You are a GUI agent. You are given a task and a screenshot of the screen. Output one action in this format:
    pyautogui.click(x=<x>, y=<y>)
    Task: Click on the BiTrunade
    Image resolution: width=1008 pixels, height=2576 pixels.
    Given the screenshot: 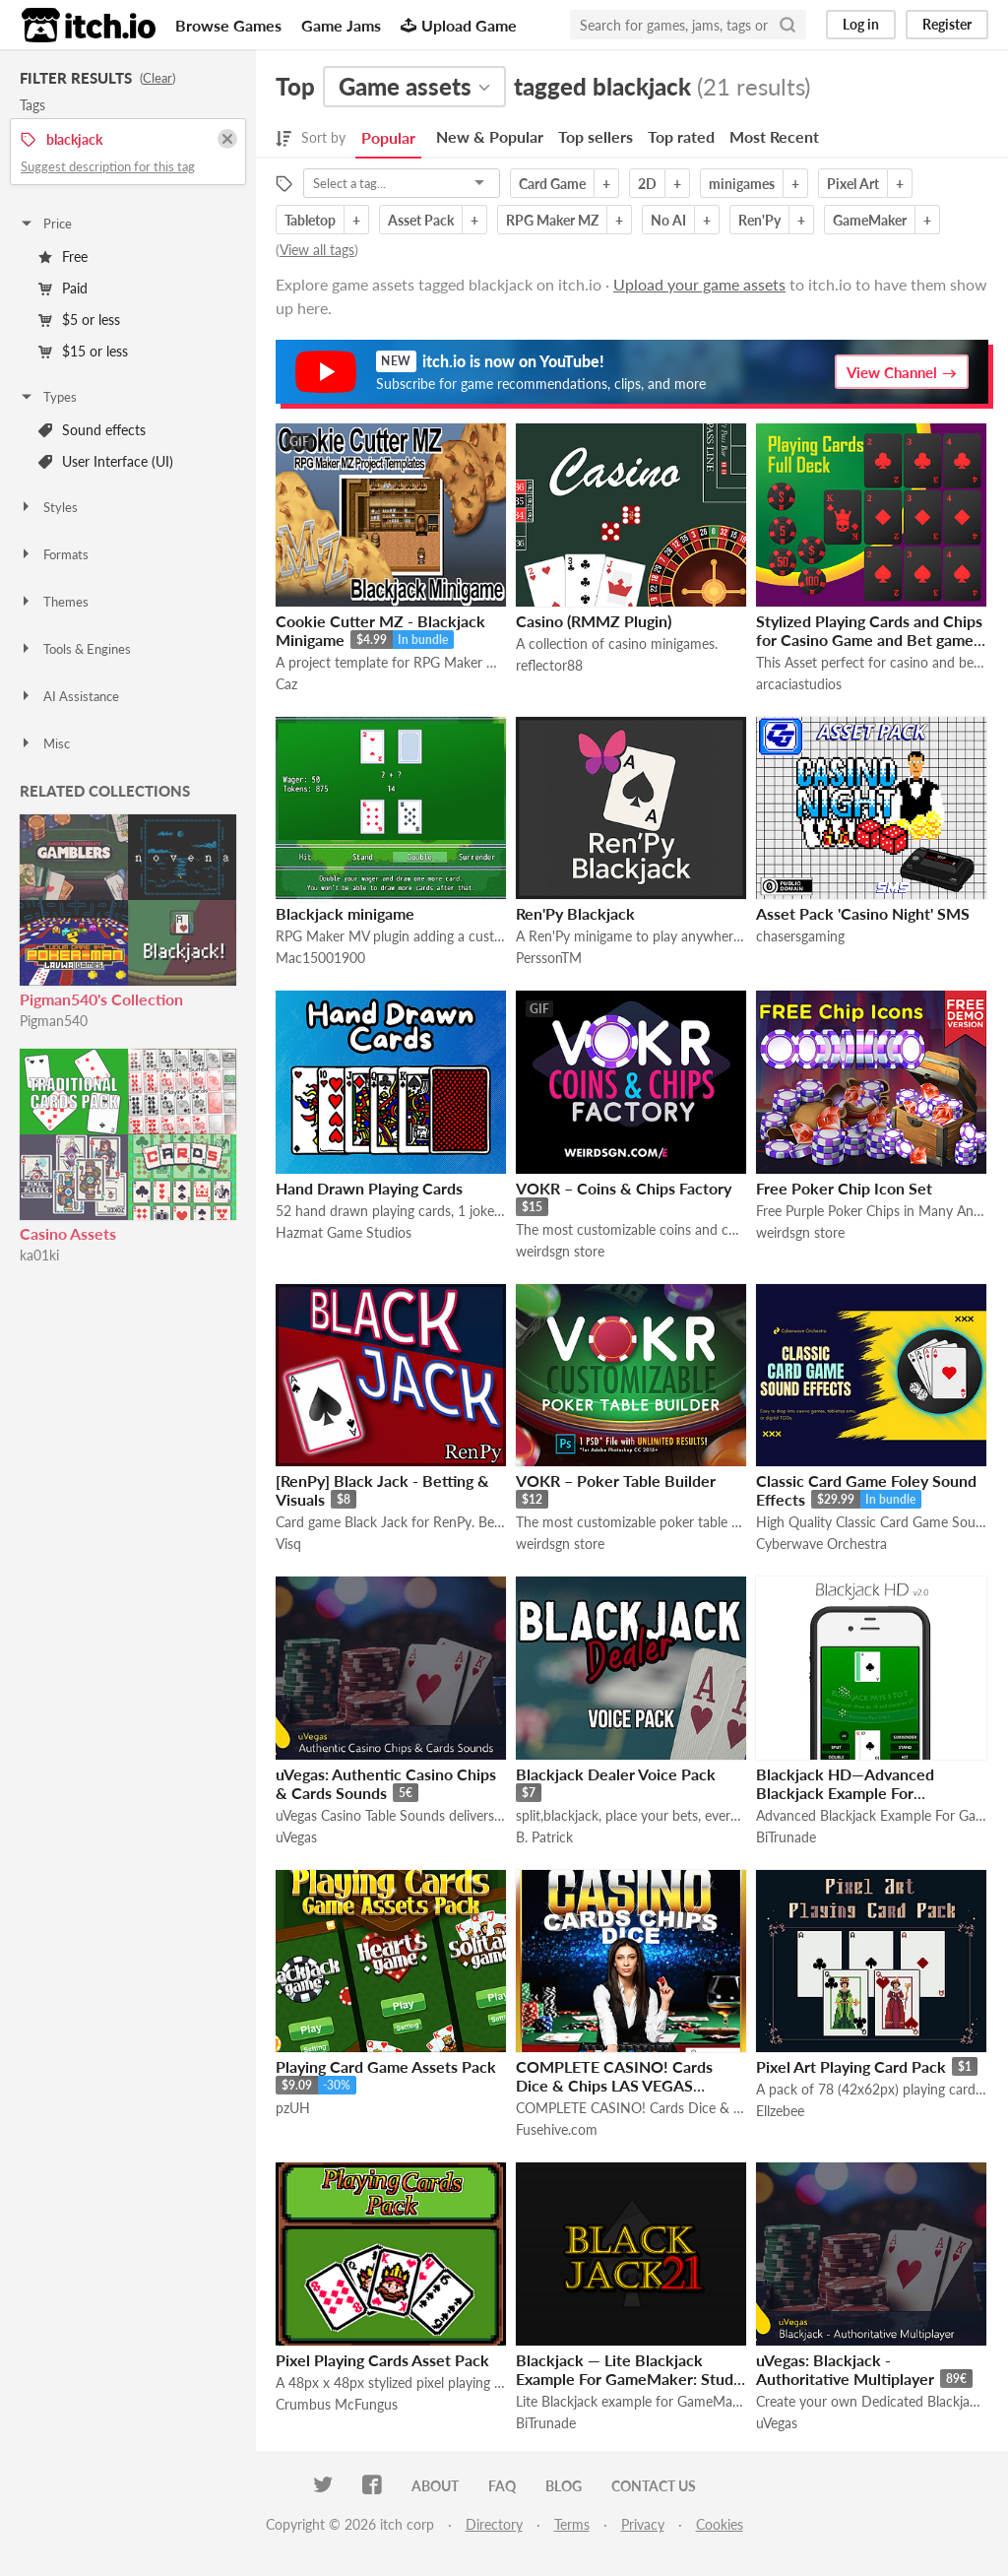 What is the action you would take?
    pyautogui.click(x=786, y=1837)
    